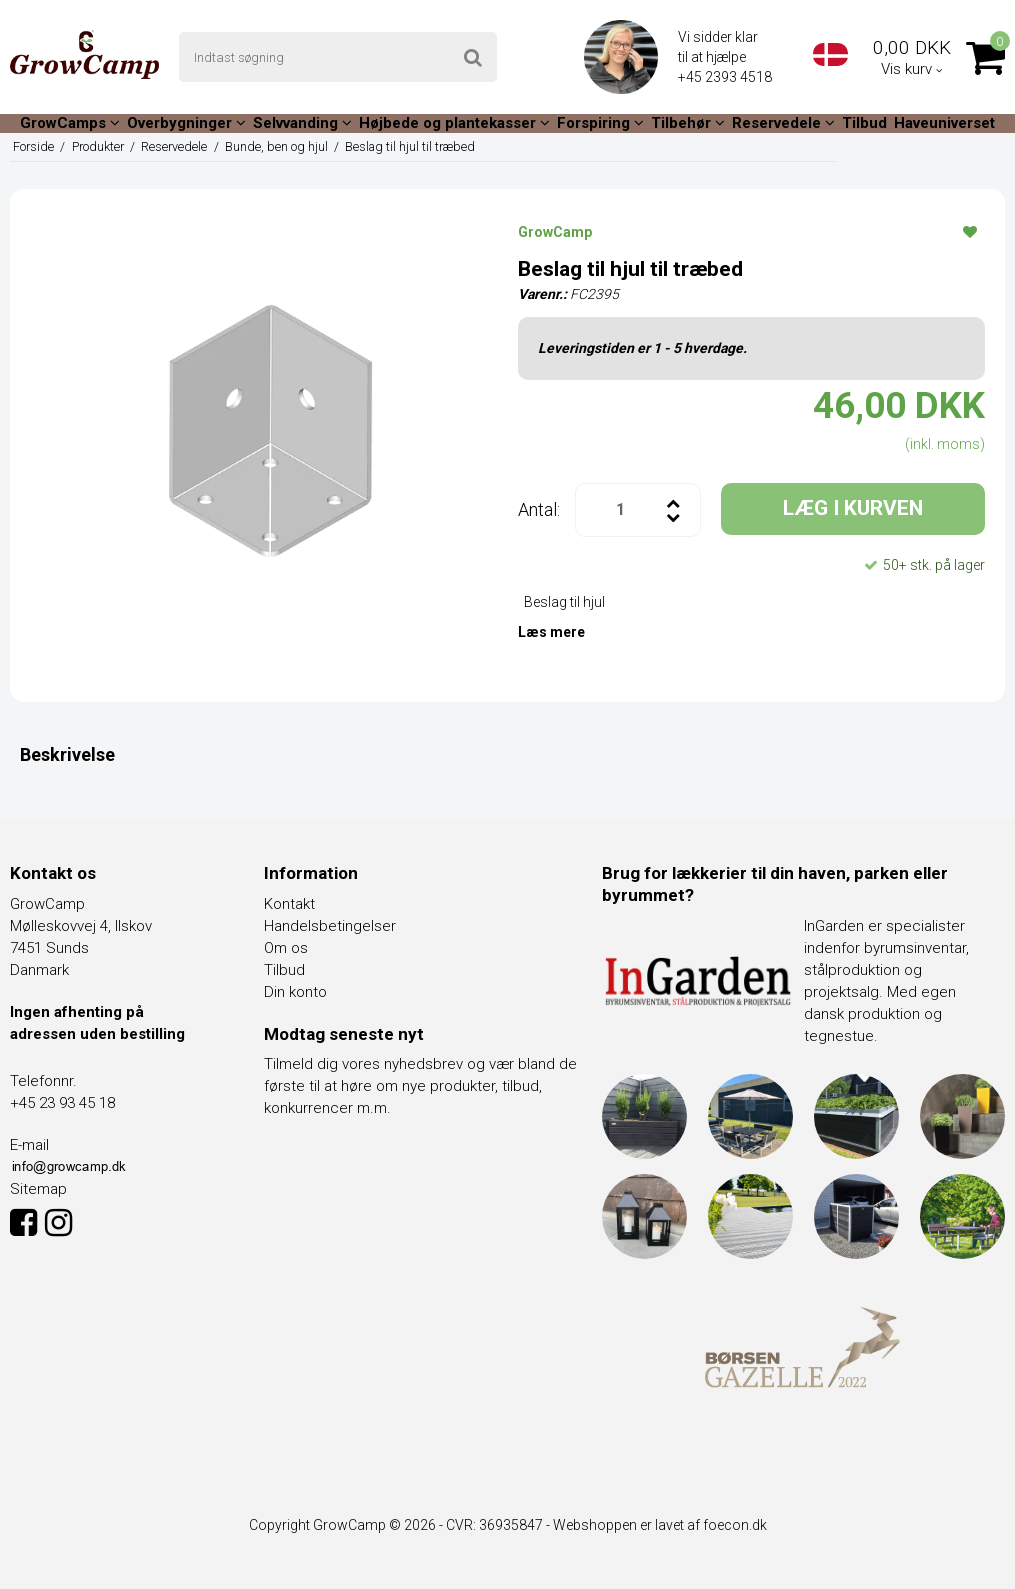  What do you see at coordinates (186, 123) in the screenshot?
I see `Overbygninger` at bounding box center [186, 123].